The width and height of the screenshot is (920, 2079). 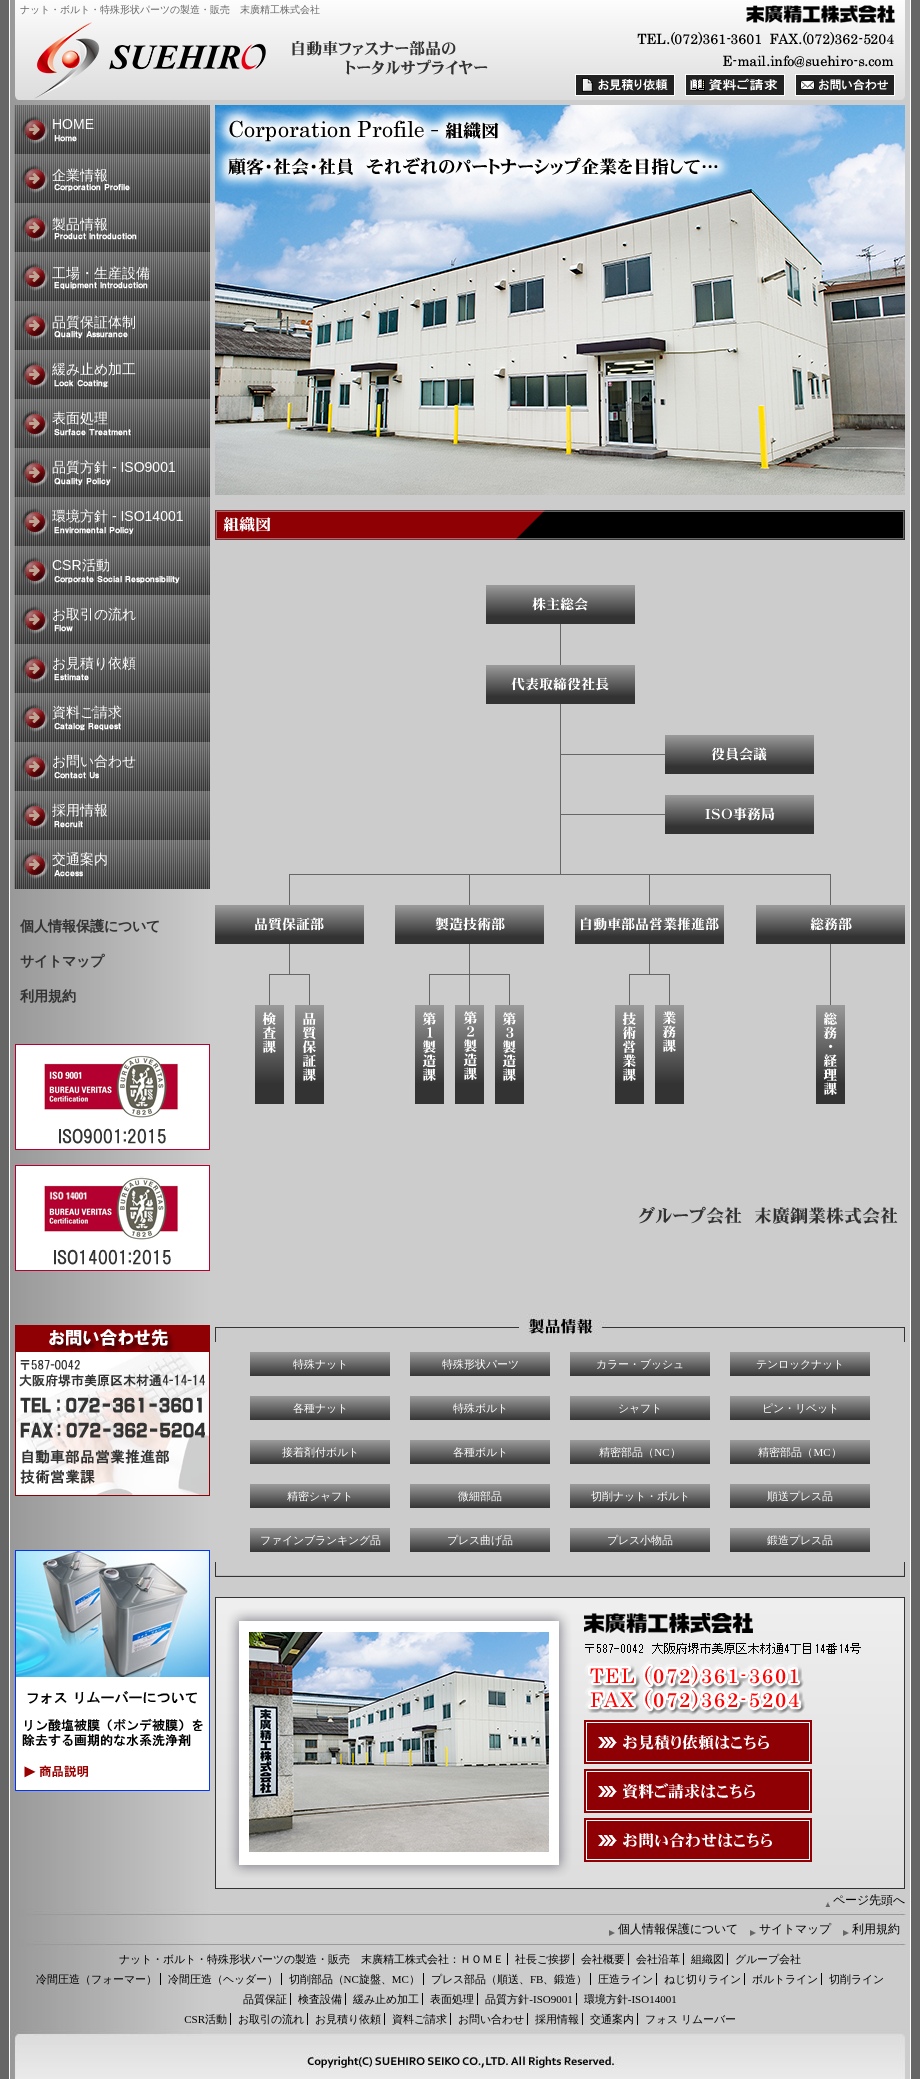 I want to click on 接着剤付ボルト, so click(x=320, y=1452).